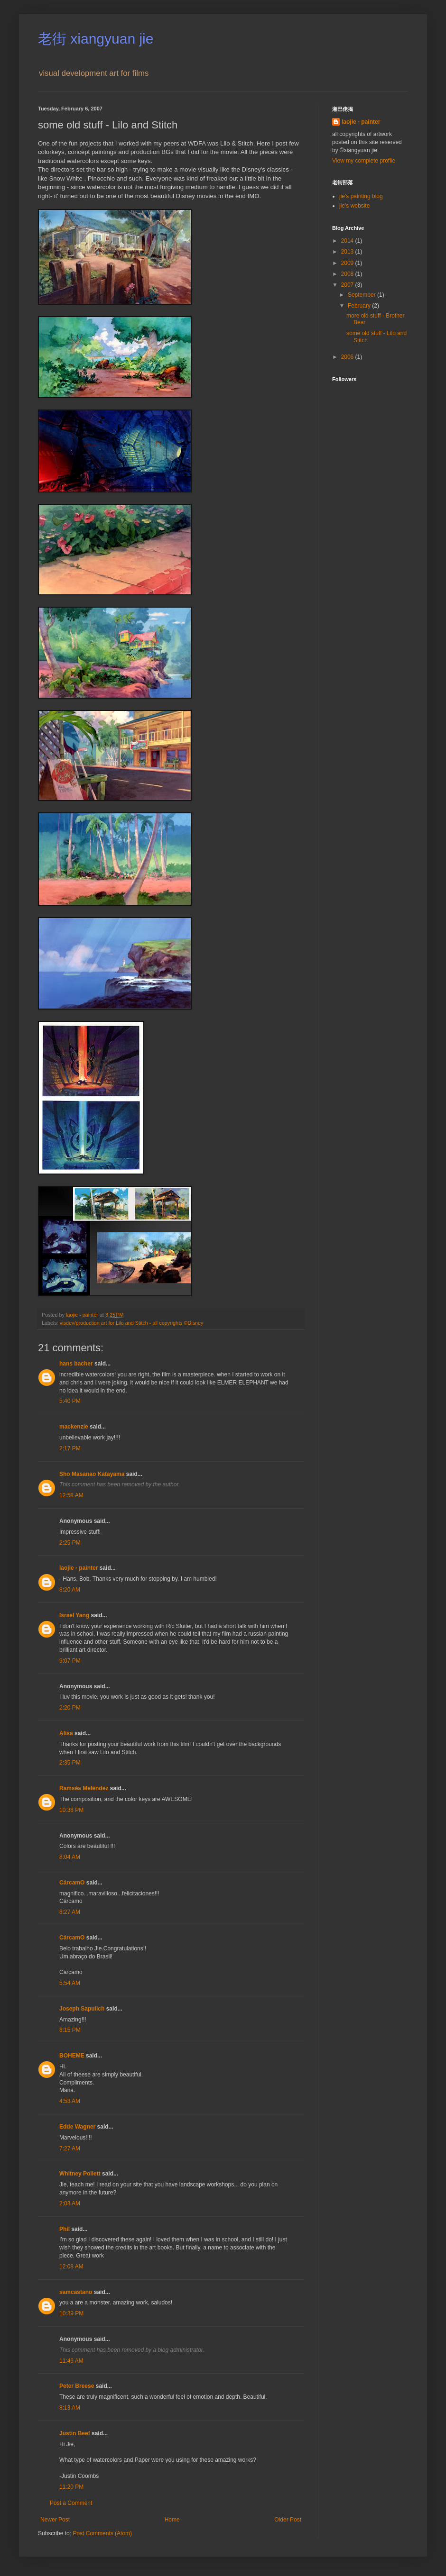 This screenshot has width=446, height=2576. I want to click on 2:20 PM, so click(70, 1707).